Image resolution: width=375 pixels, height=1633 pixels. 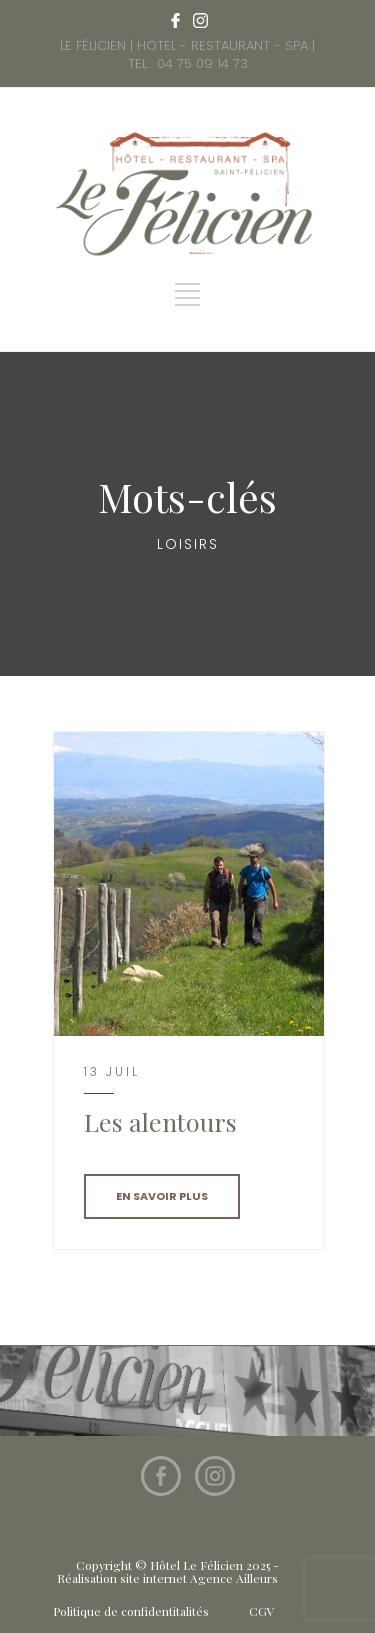 I want to click on CGV, so click(x=262, y=1611).